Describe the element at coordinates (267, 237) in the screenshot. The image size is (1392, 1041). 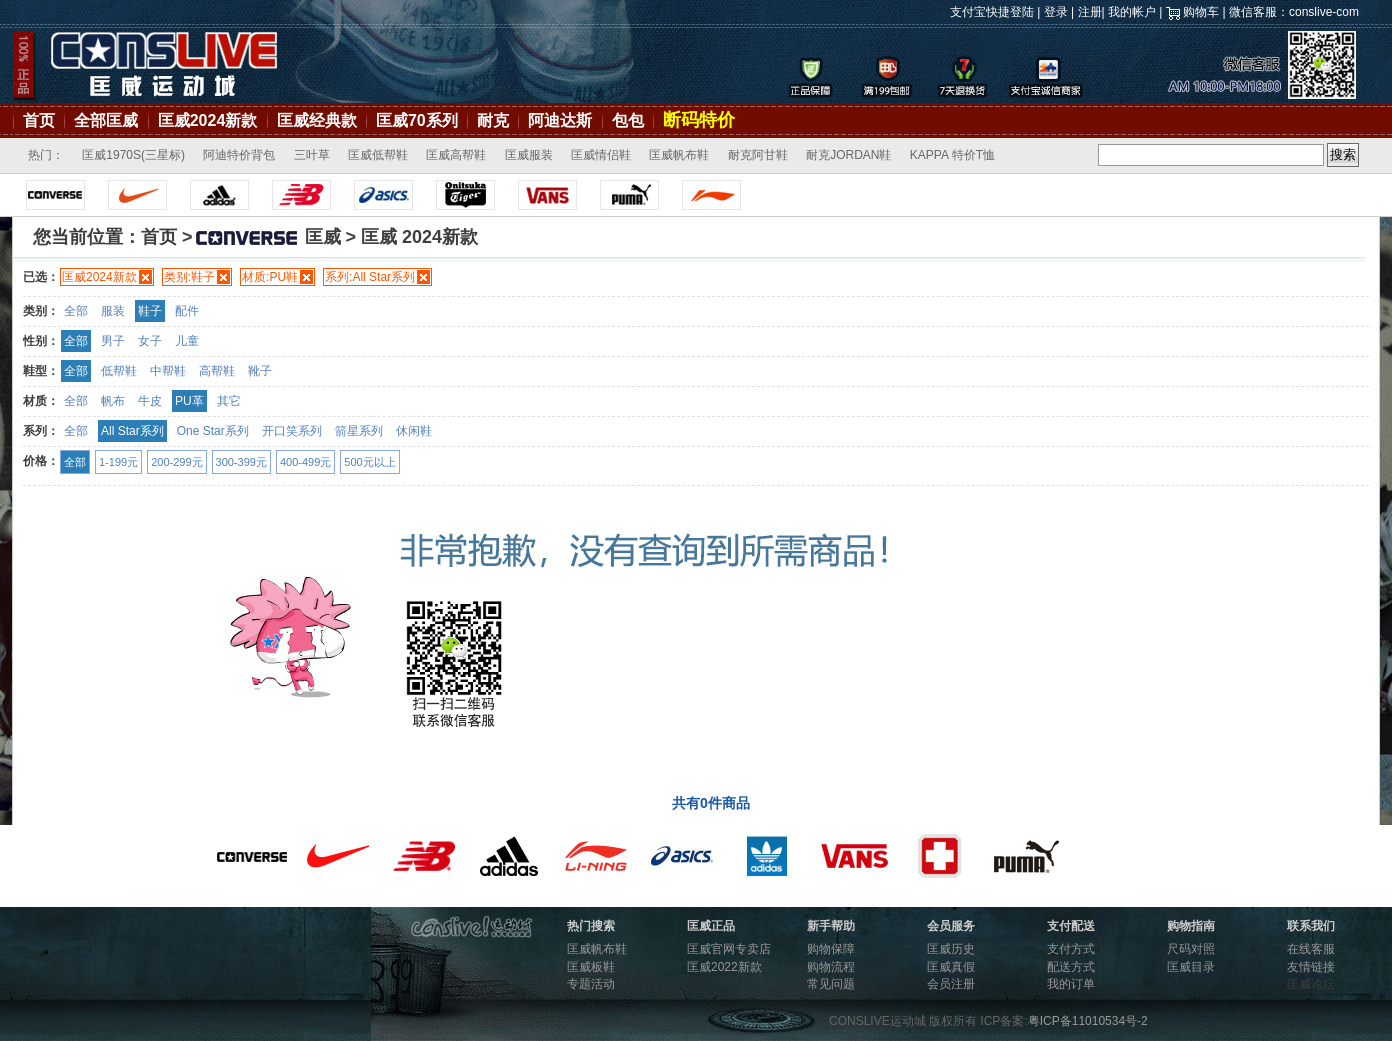
I see `匡威` at that location.